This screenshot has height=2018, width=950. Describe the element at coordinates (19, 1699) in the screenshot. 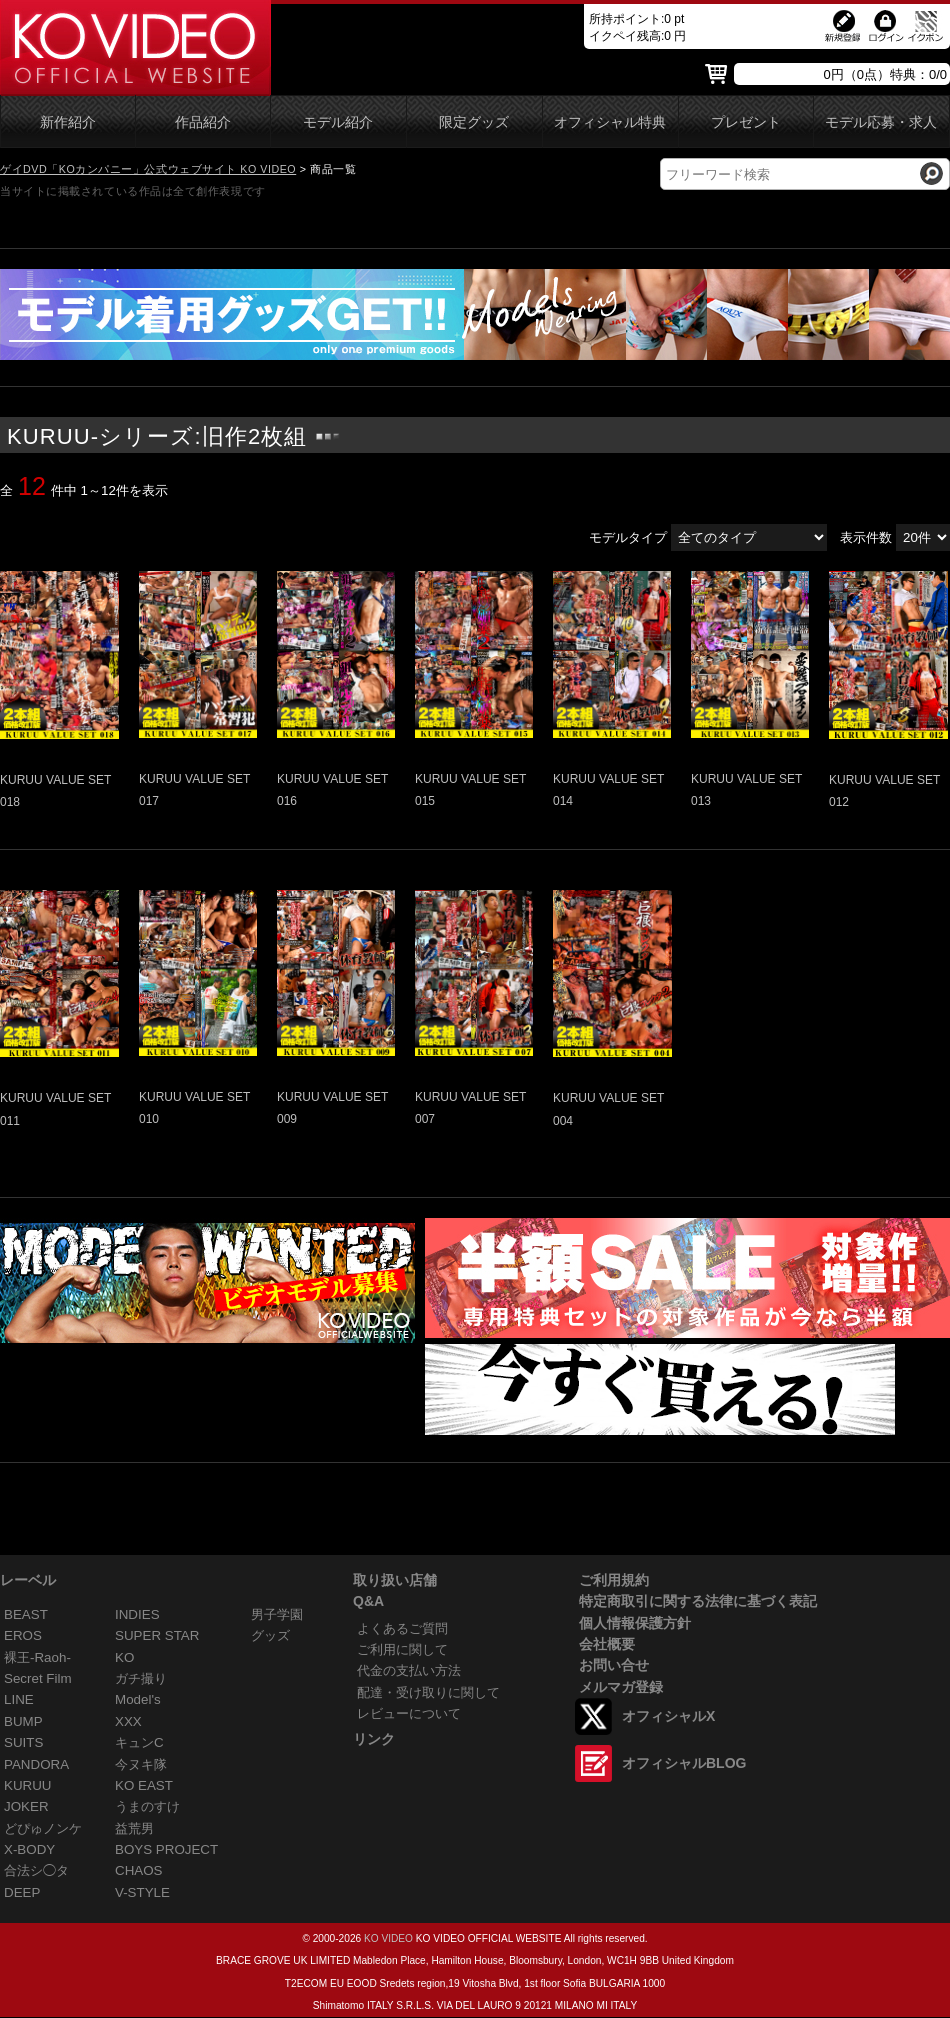

I see `LINE` at that location.